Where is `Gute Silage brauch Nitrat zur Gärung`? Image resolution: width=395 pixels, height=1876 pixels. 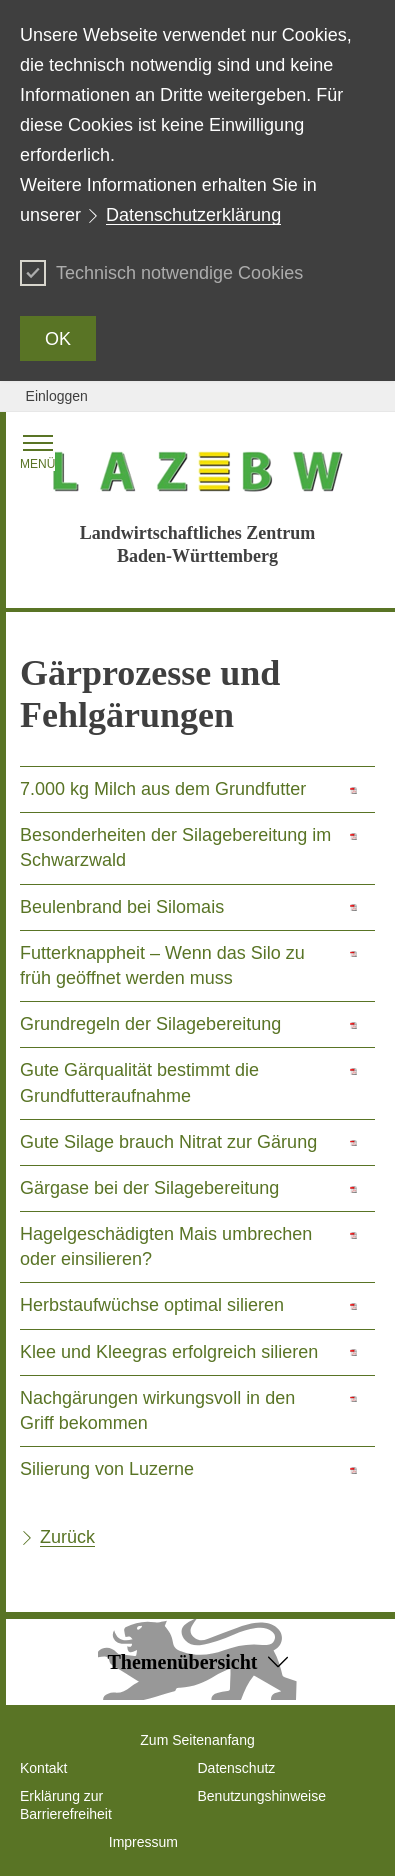 Gute Silage brauch Nitrat zur Gärung is located at coordinates (168, 1142).